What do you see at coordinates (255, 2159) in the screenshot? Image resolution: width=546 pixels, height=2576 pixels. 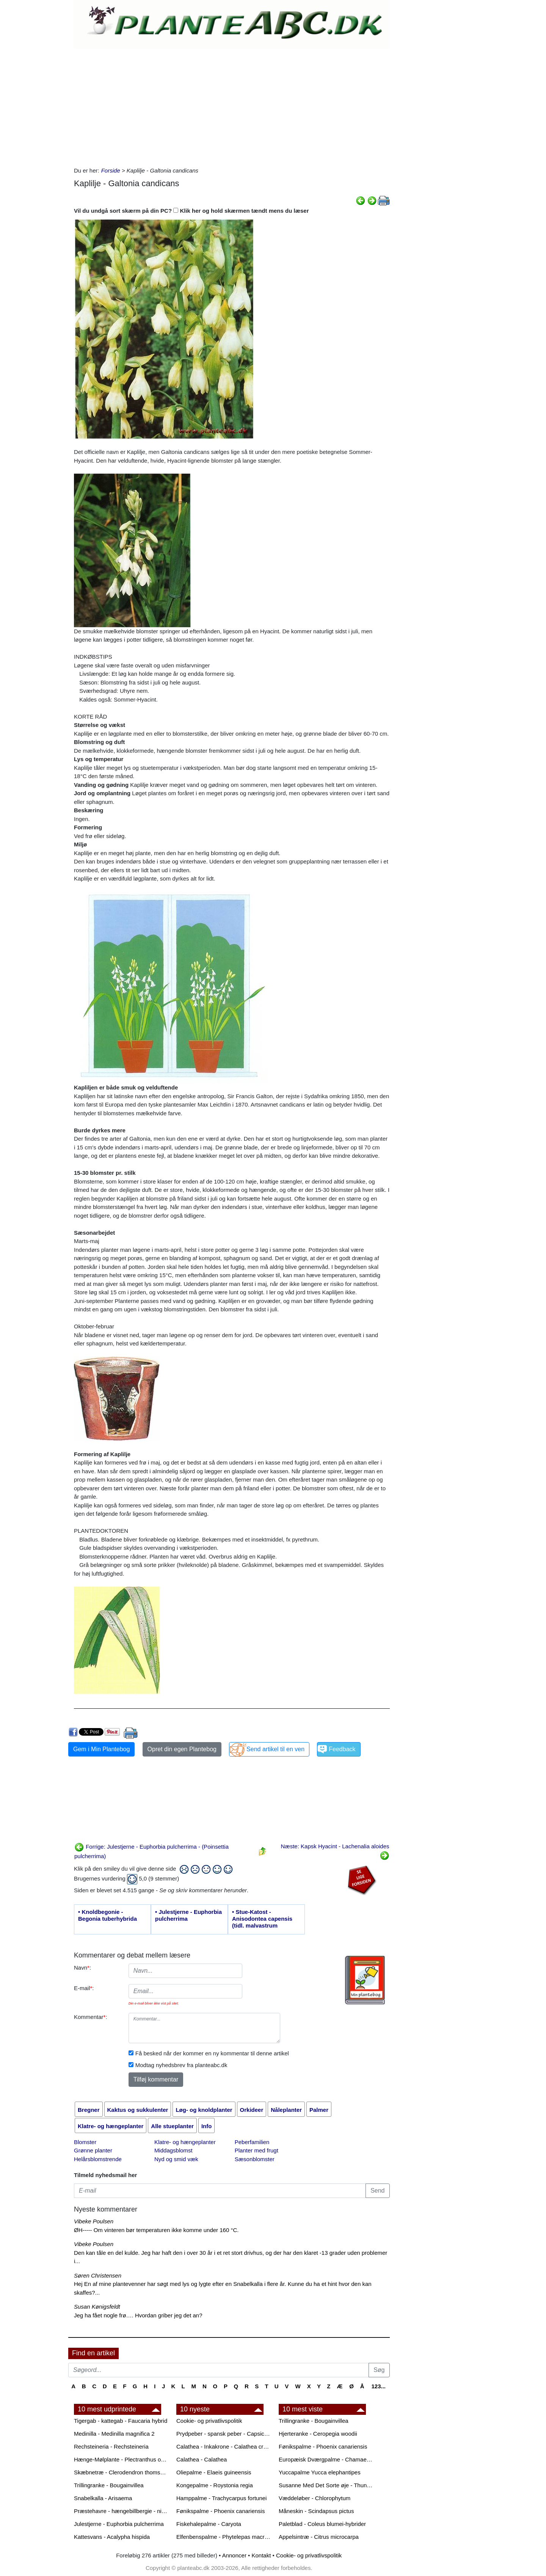 I see `Sæsonblomster` at bounding box center [255, 2159].